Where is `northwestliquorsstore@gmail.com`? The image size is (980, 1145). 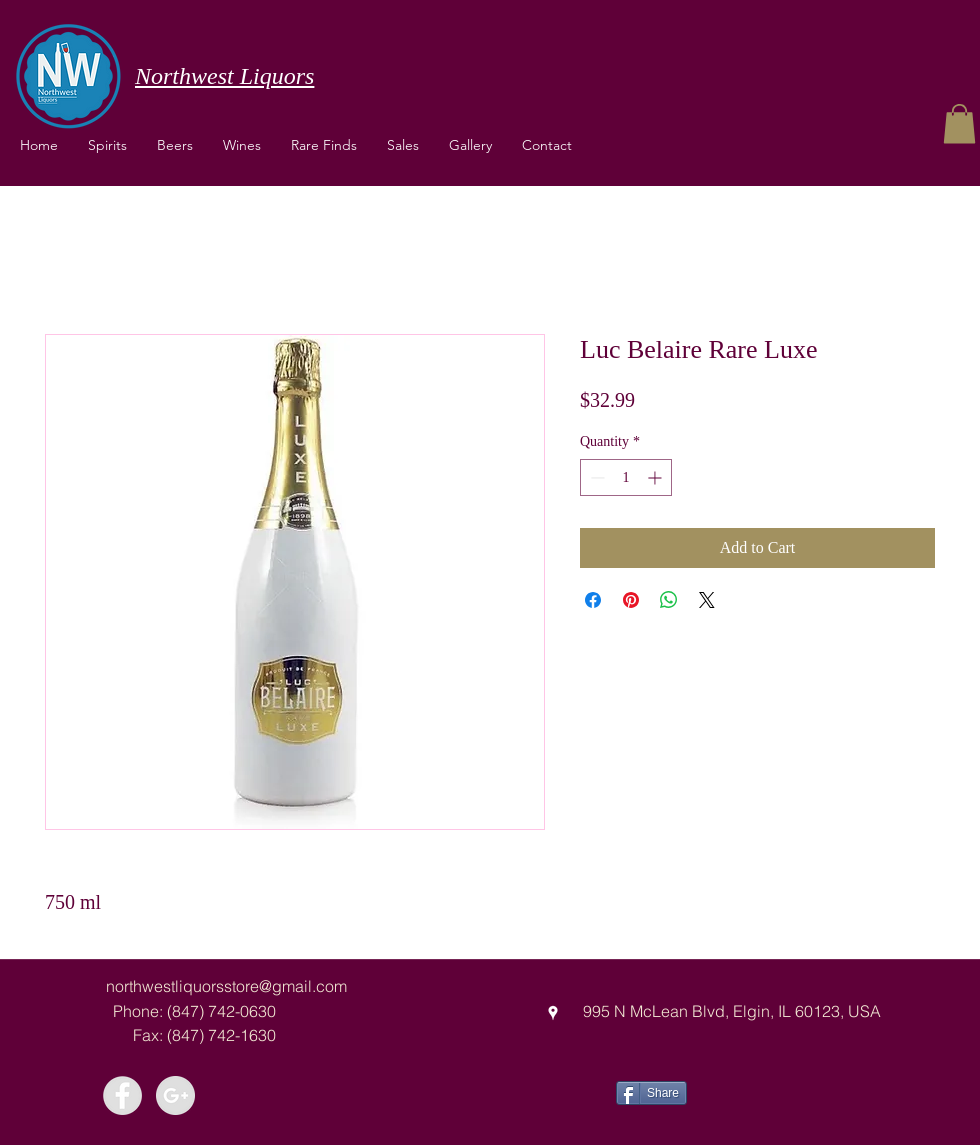
northwestliquorsstore@gmail.com is located at coordinates (226, 986).